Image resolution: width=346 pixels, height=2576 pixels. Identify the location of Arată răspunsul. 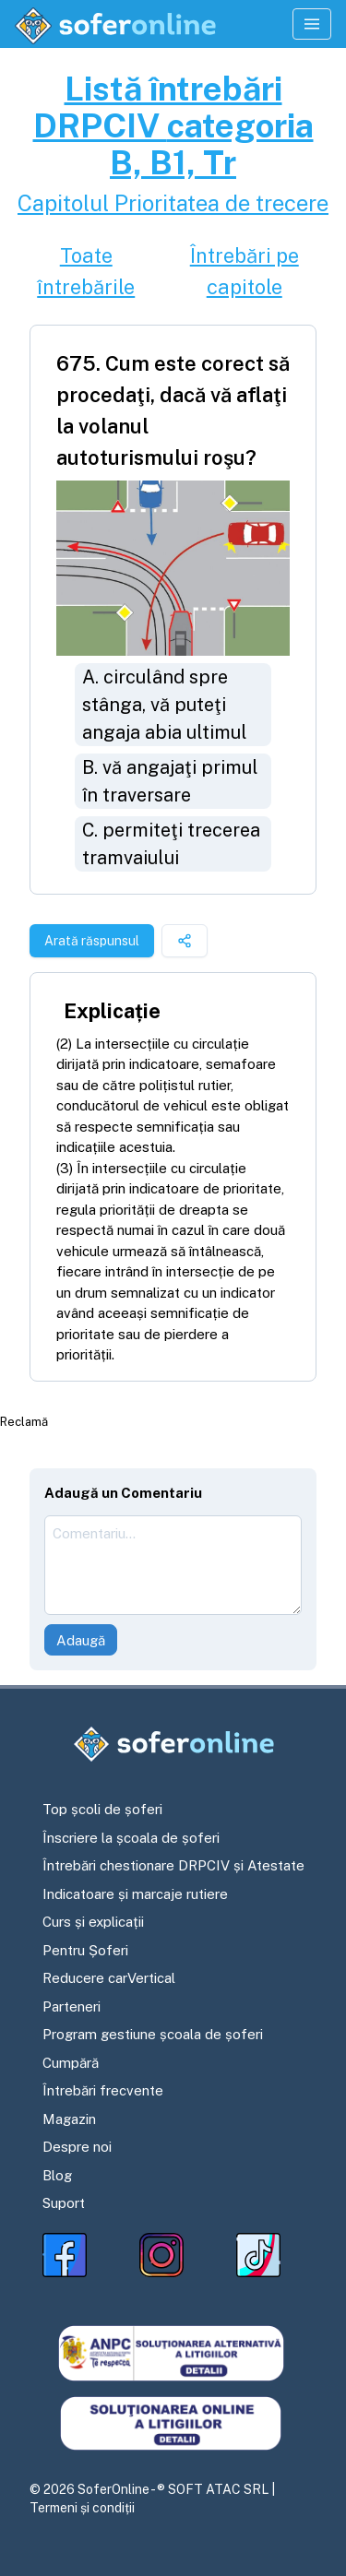
(91, 940).